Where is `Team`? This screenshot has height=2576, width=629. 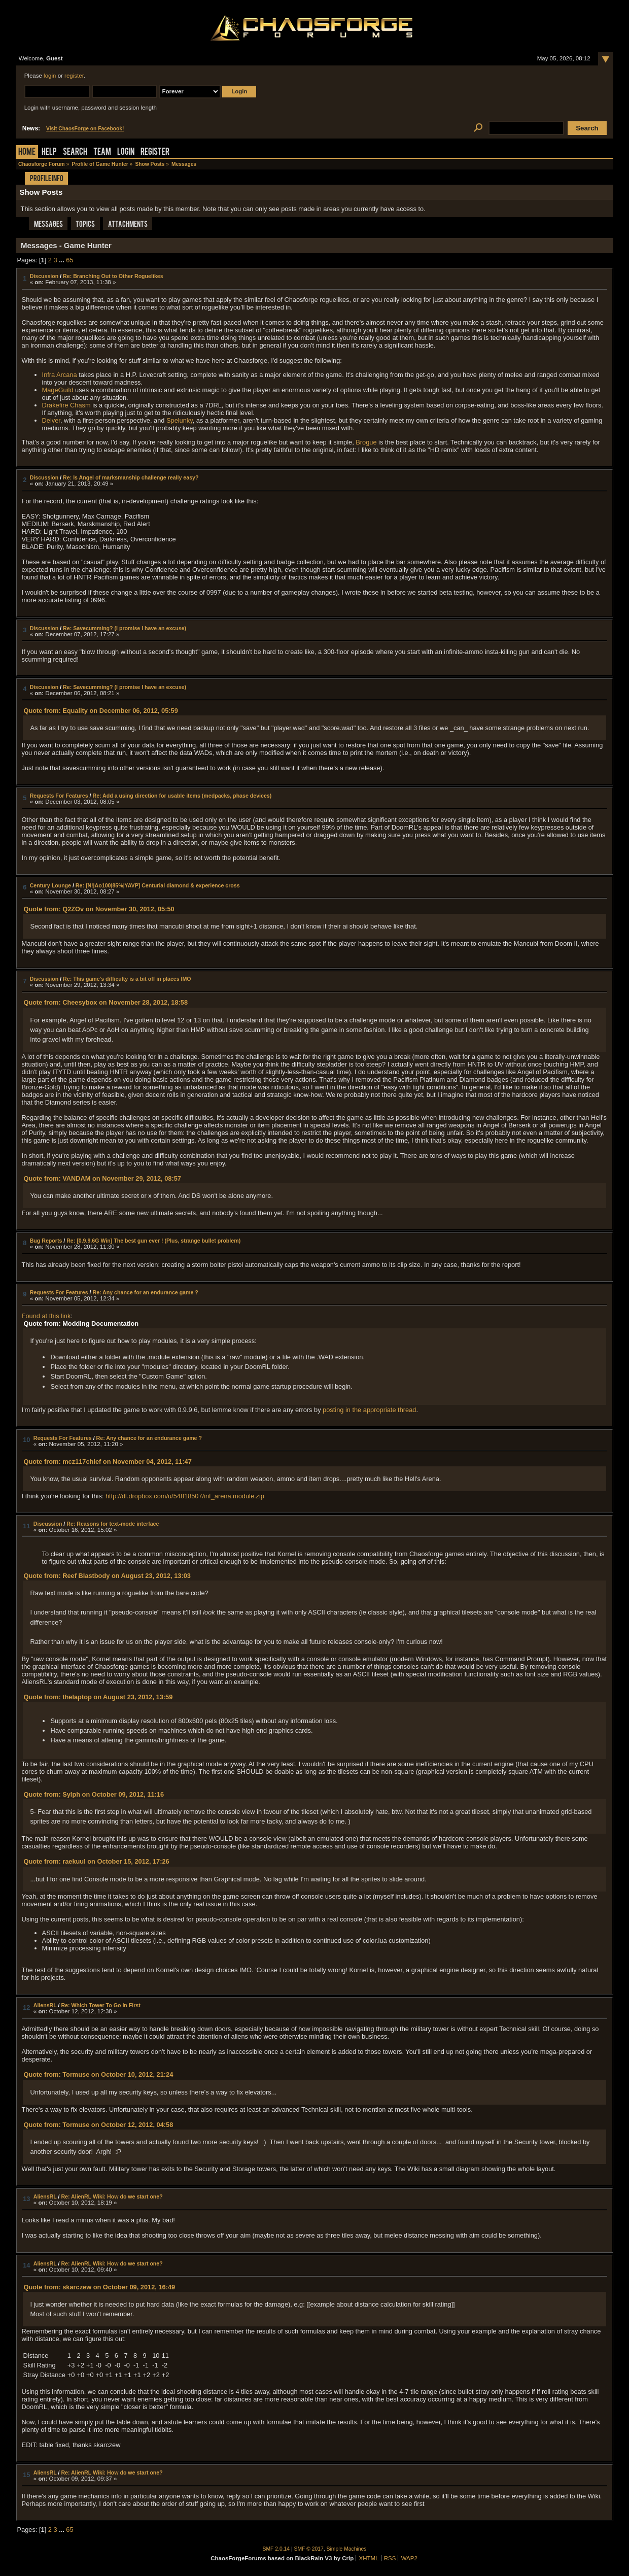
Team is located at coordinates (102, 152).